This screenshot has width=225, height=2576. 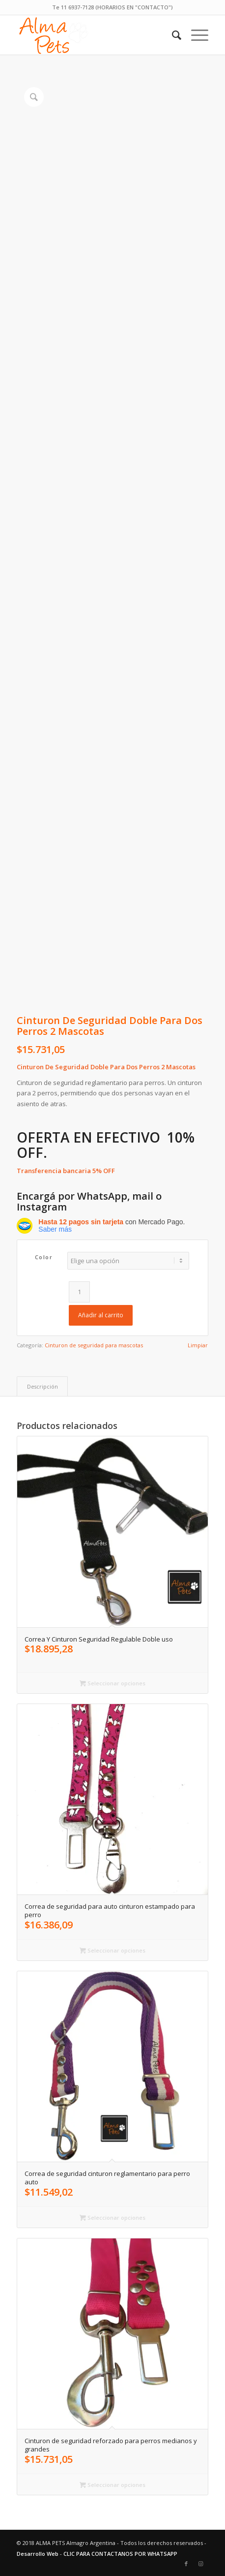 I want to click on Descripción [tab], so click(x=42, y=1386).